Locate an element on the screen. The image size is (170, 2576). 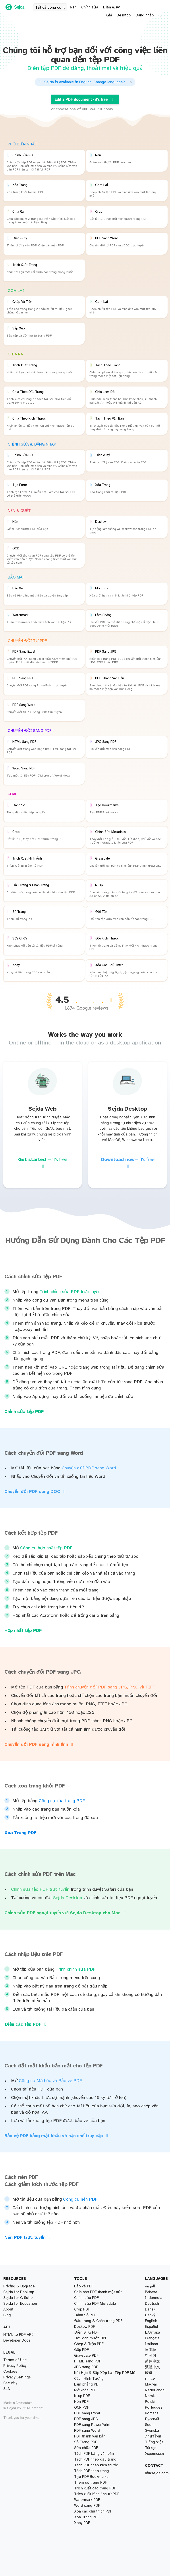
Nederlands is located at coordinates (154, 2390).